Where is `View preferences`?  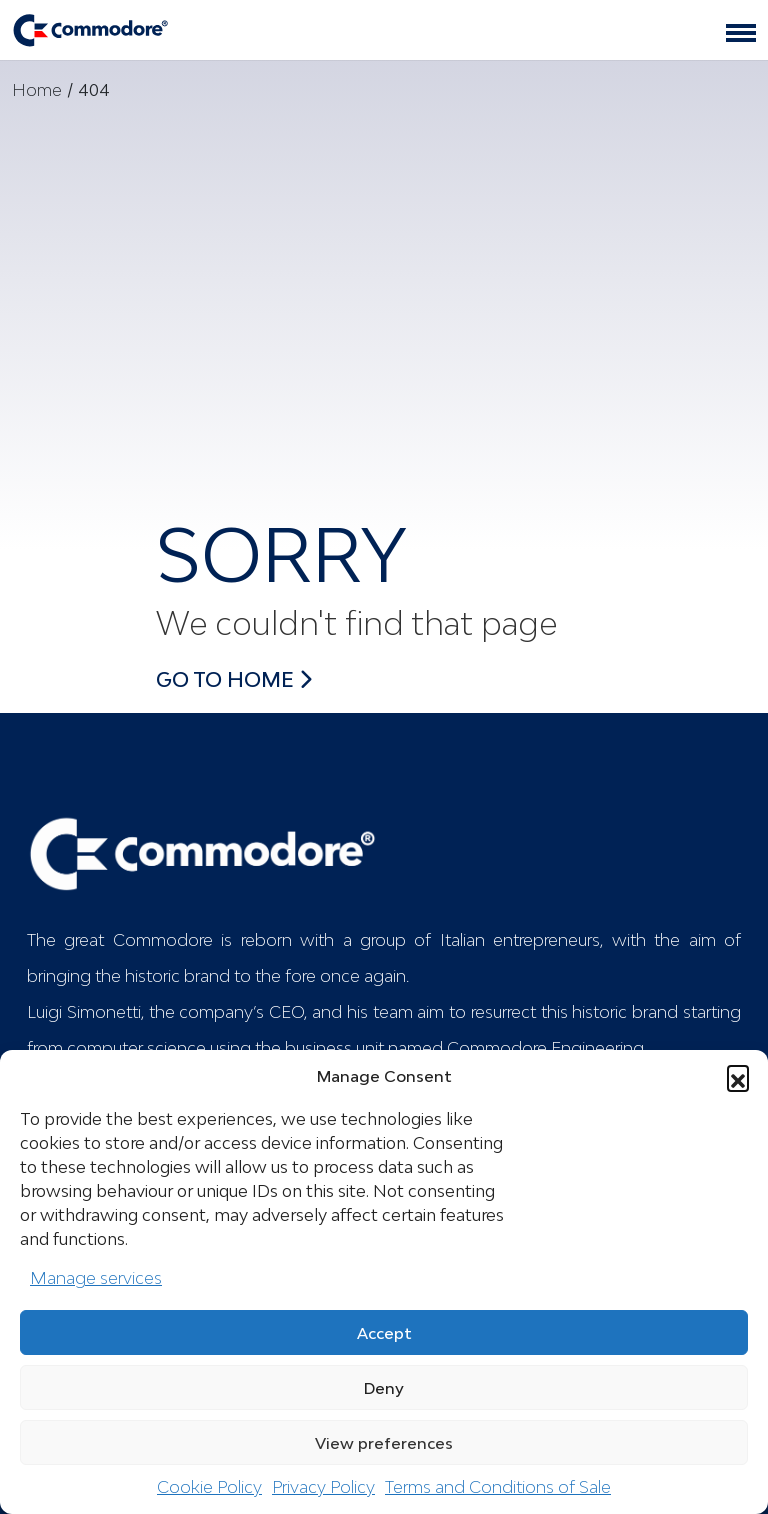
View preferences is located at coordinates (384, 1443).